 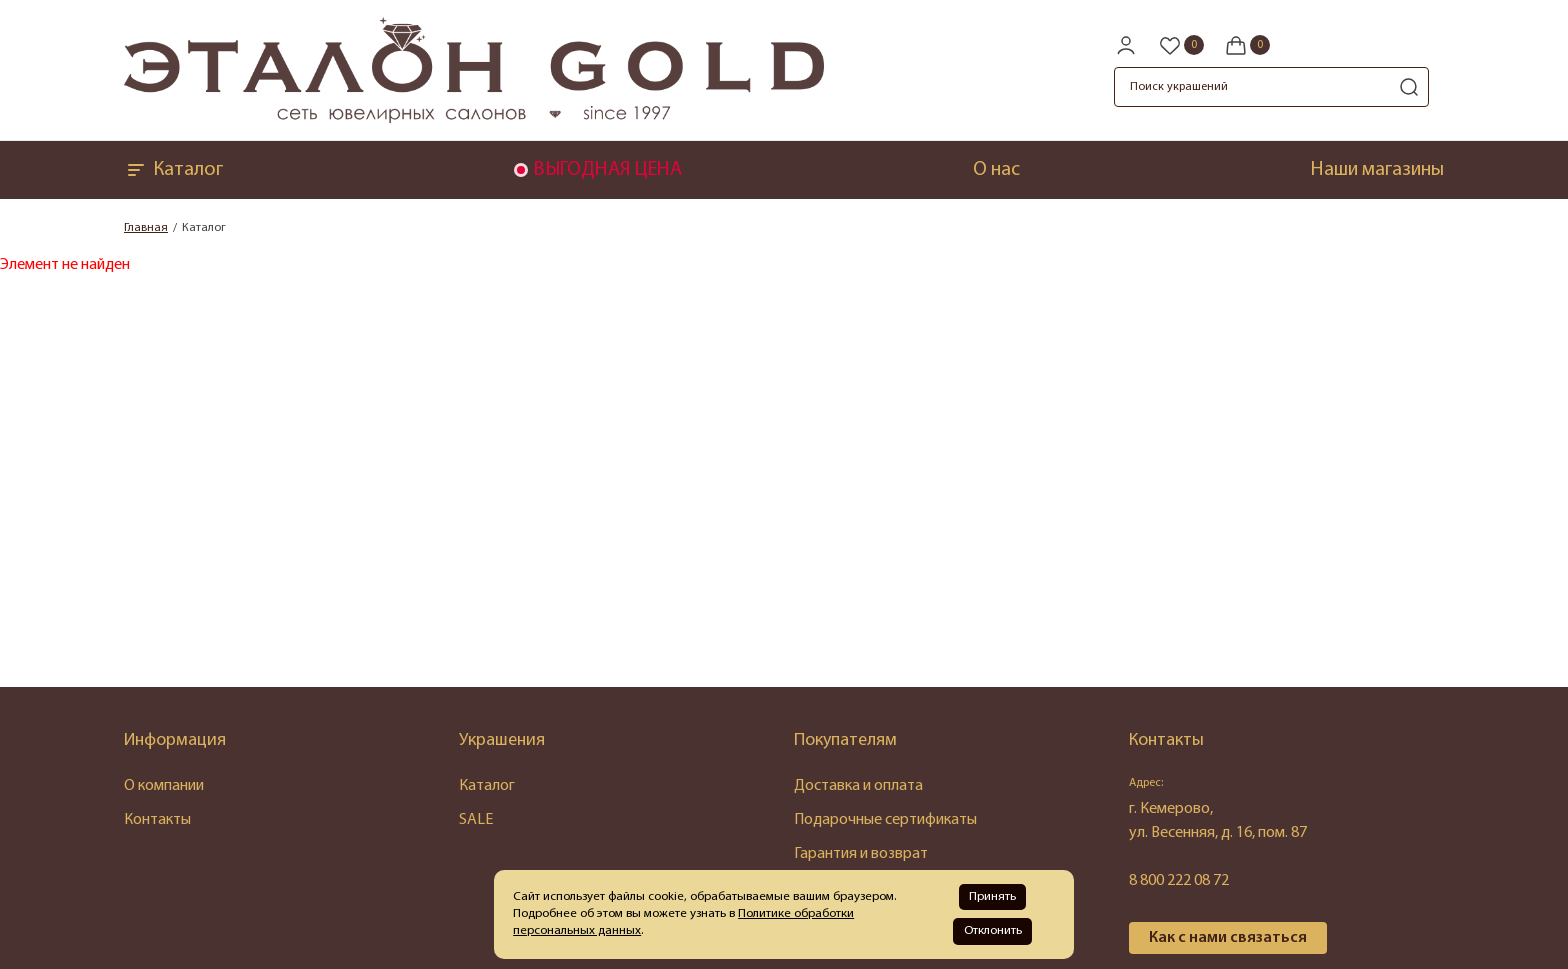 What do you see at coordinates (164, 786) in the screenshot?
I see `О компании` at bounding box center [164, 786].